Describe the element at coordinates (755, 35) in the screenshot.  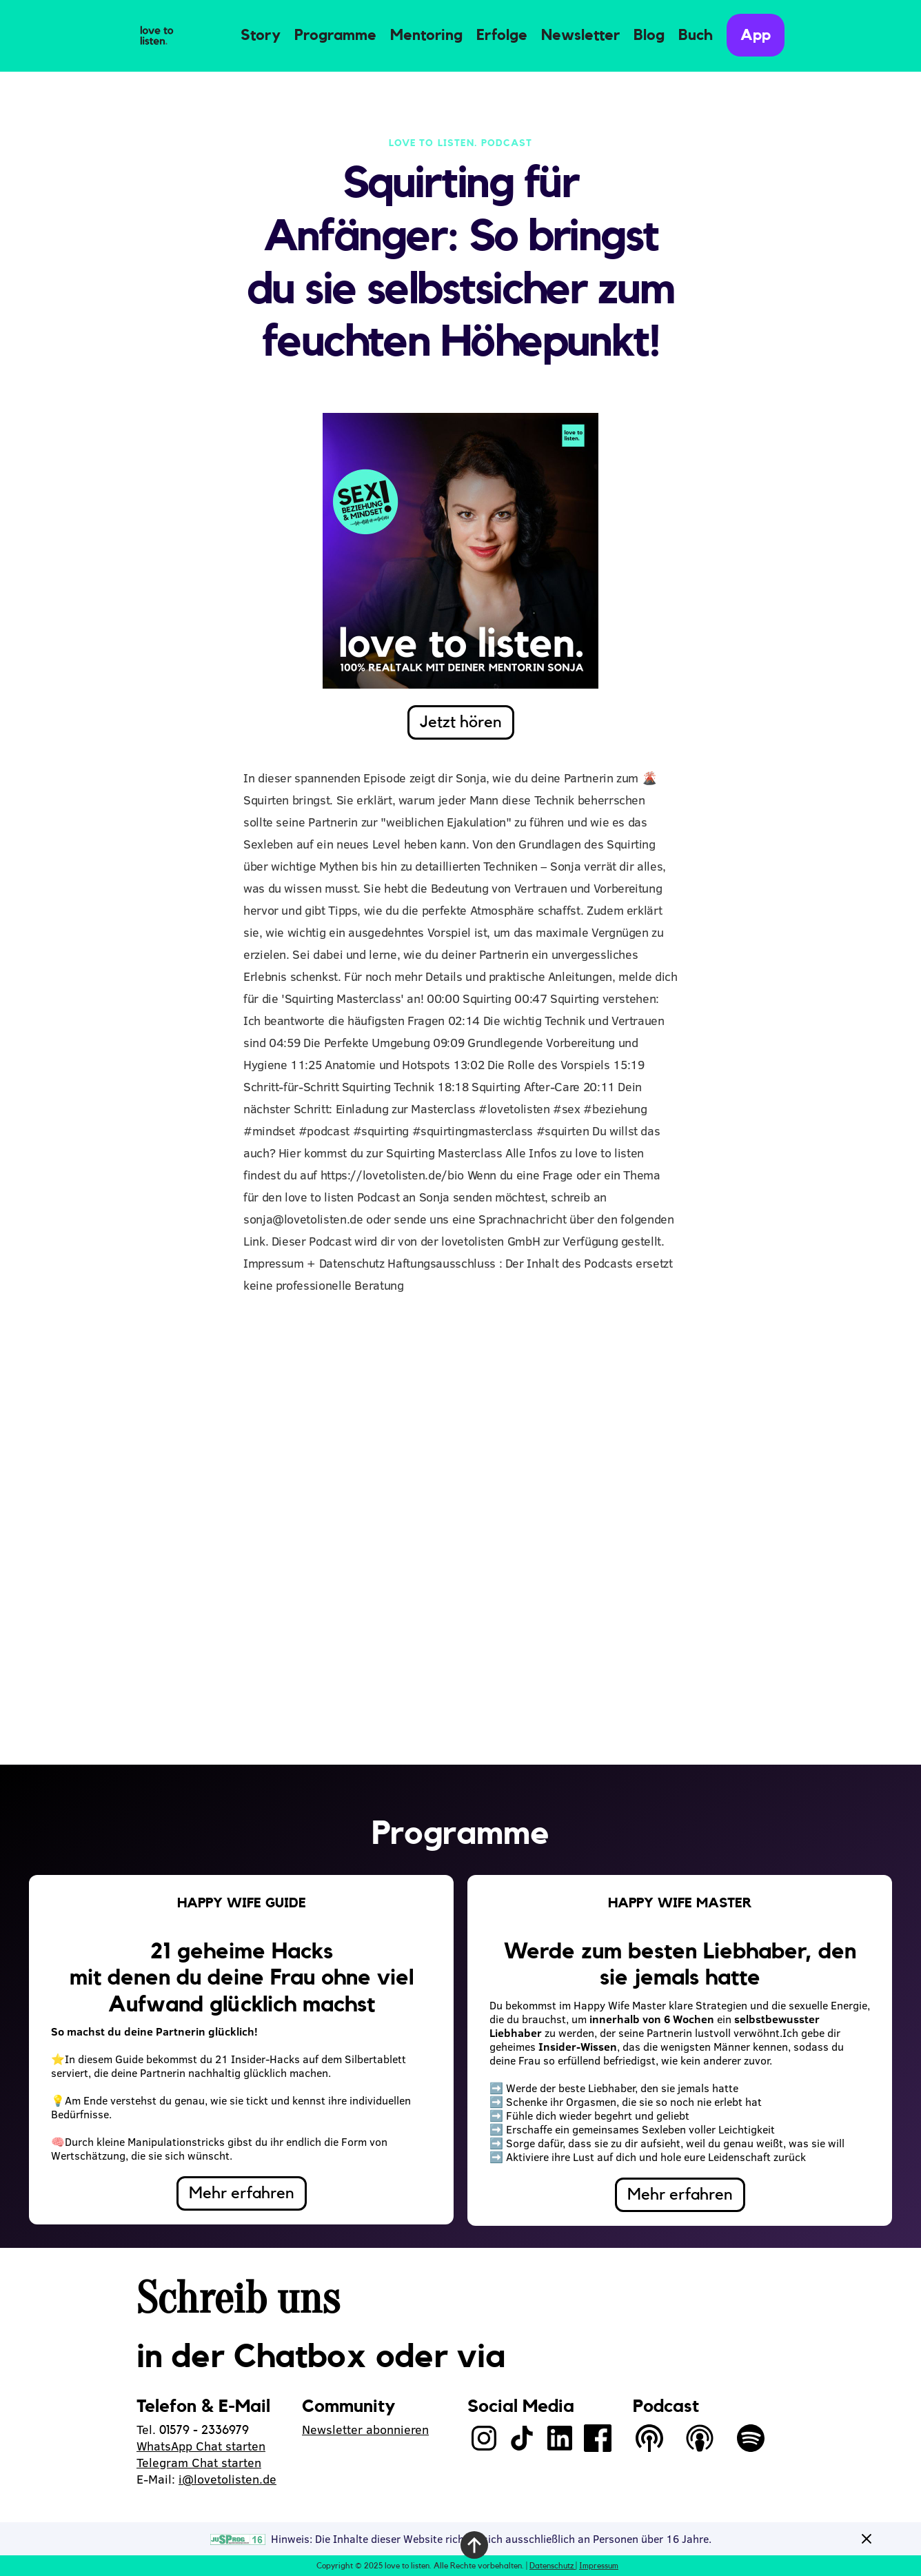
I see `App` at that location.